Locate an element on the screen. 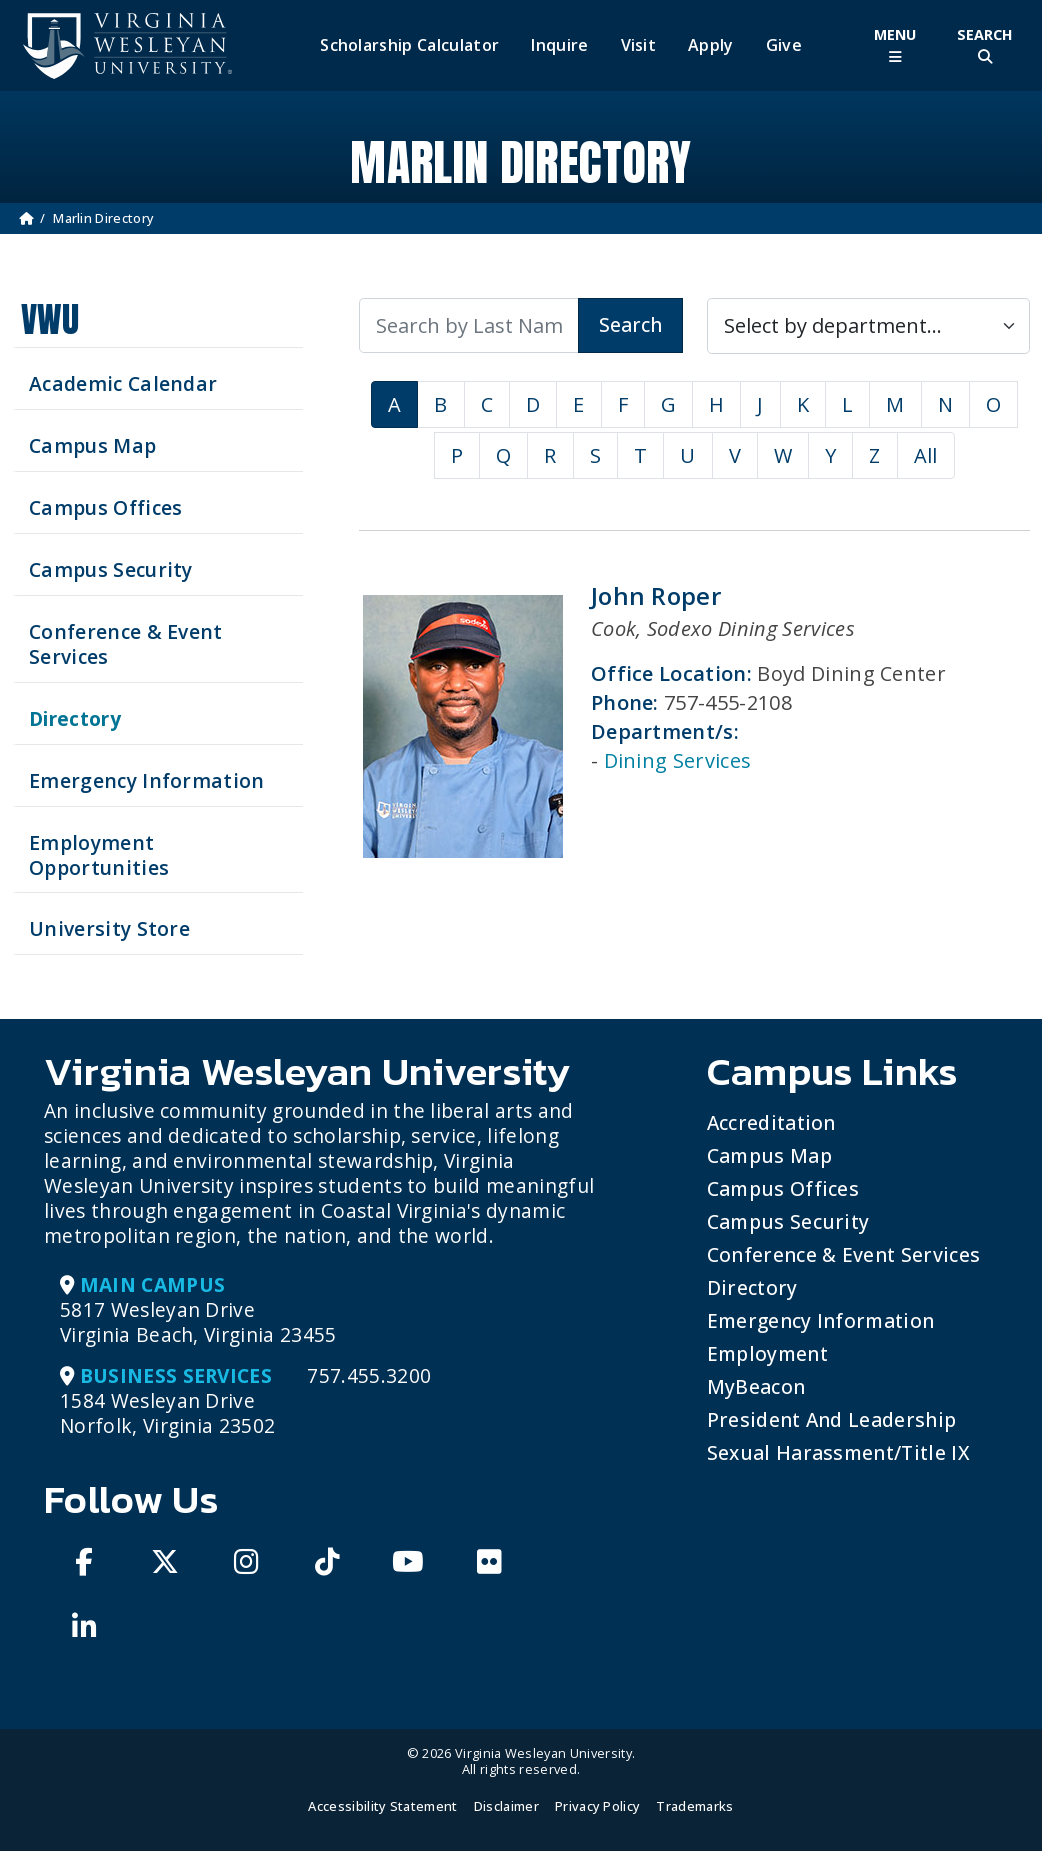 This screenshot has height=1851, width=1042. Search is located at coordinates (630, 324).